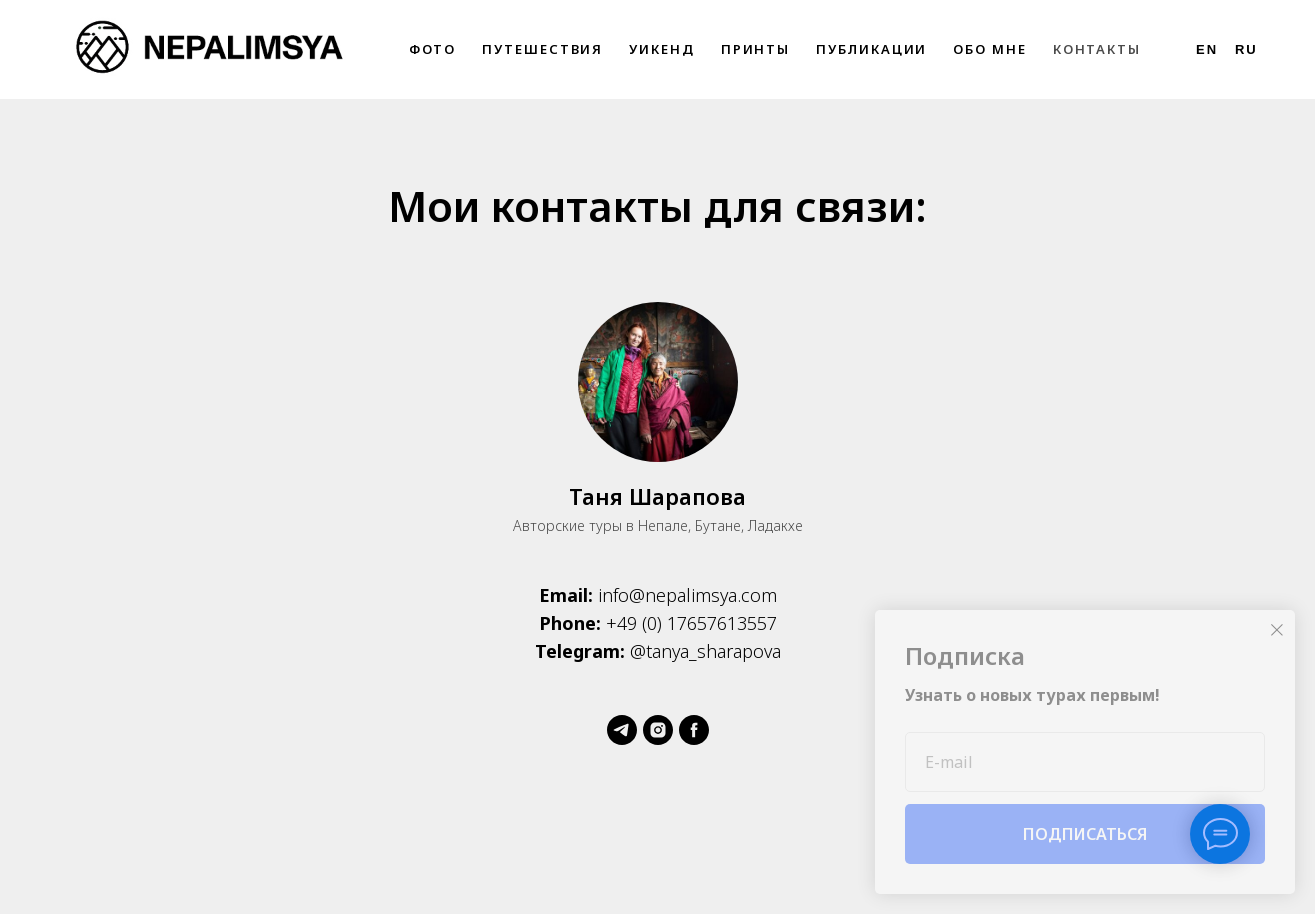  I want to click on Контакты, so click(1097, 49).